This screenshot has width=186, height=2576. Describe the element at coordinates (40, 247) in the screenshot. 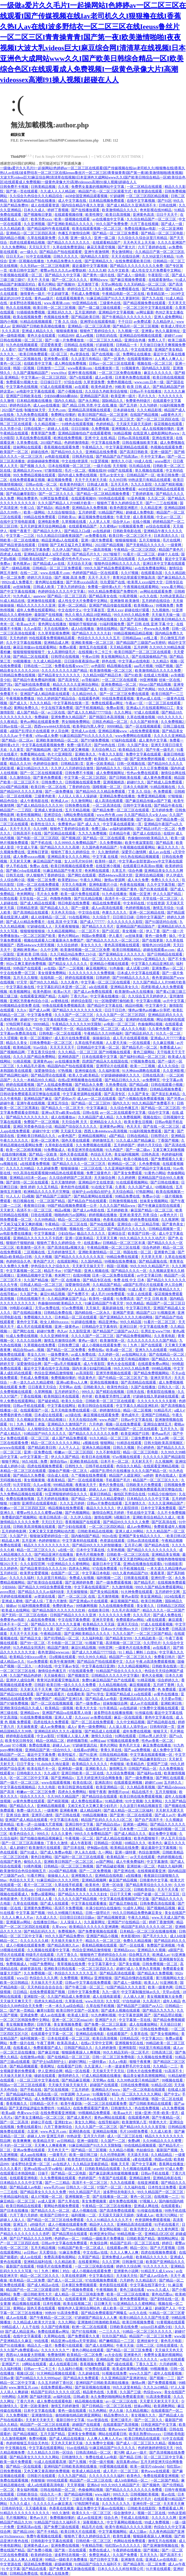

I see `天天玩天天干` at that location.